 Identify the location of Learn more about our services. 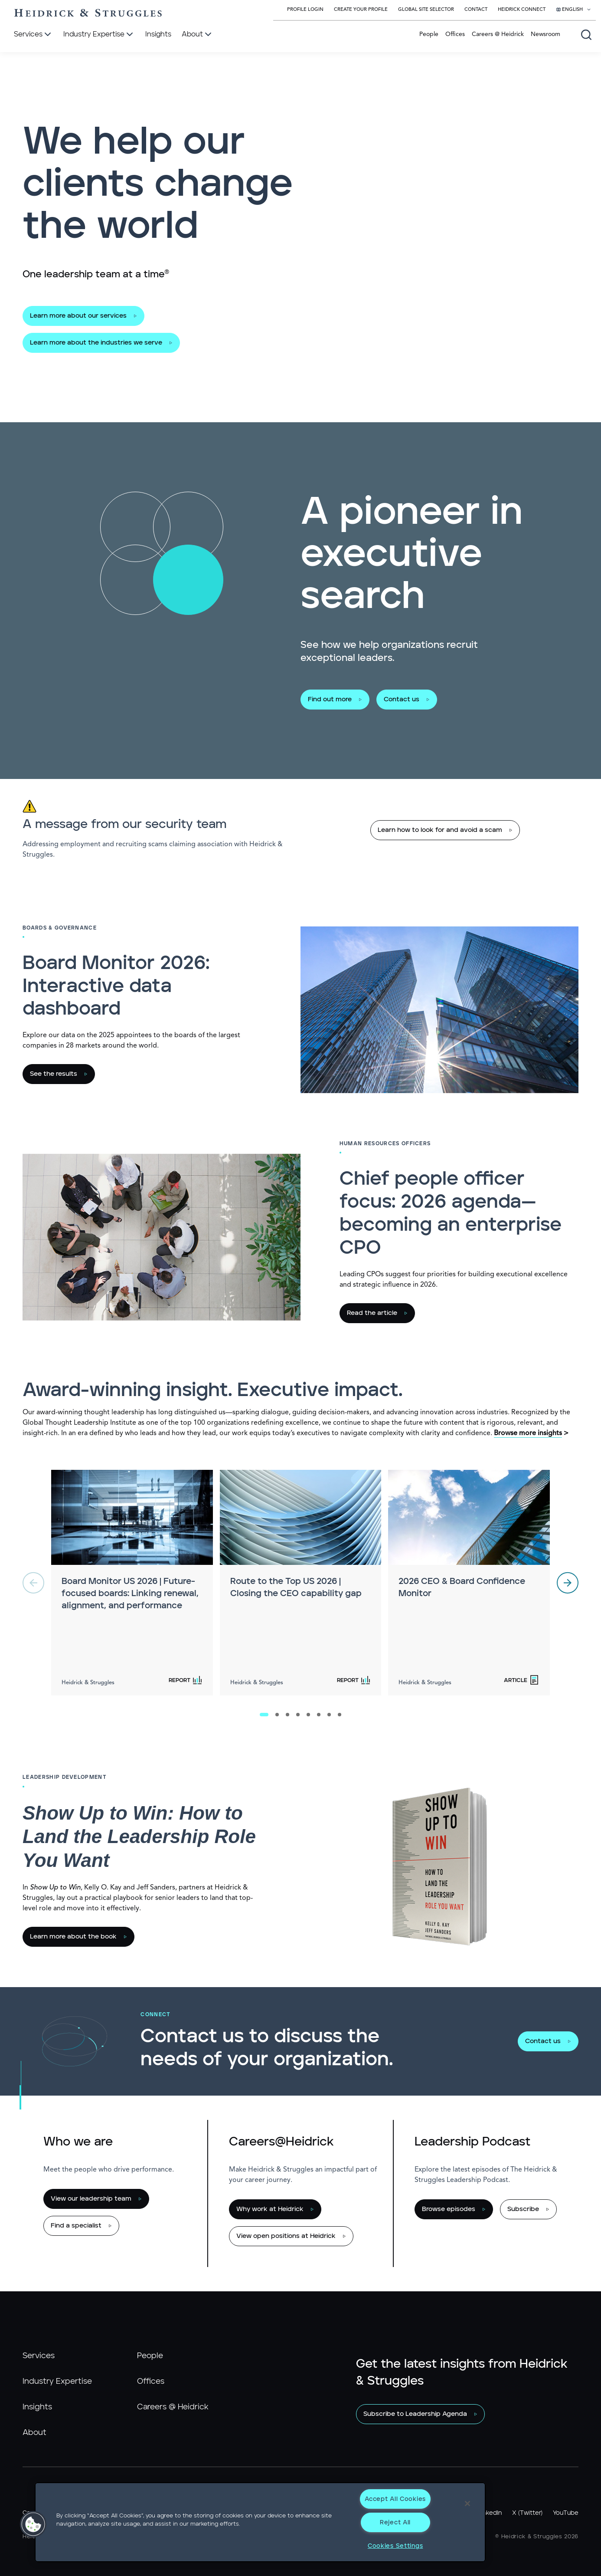
(78, 315).